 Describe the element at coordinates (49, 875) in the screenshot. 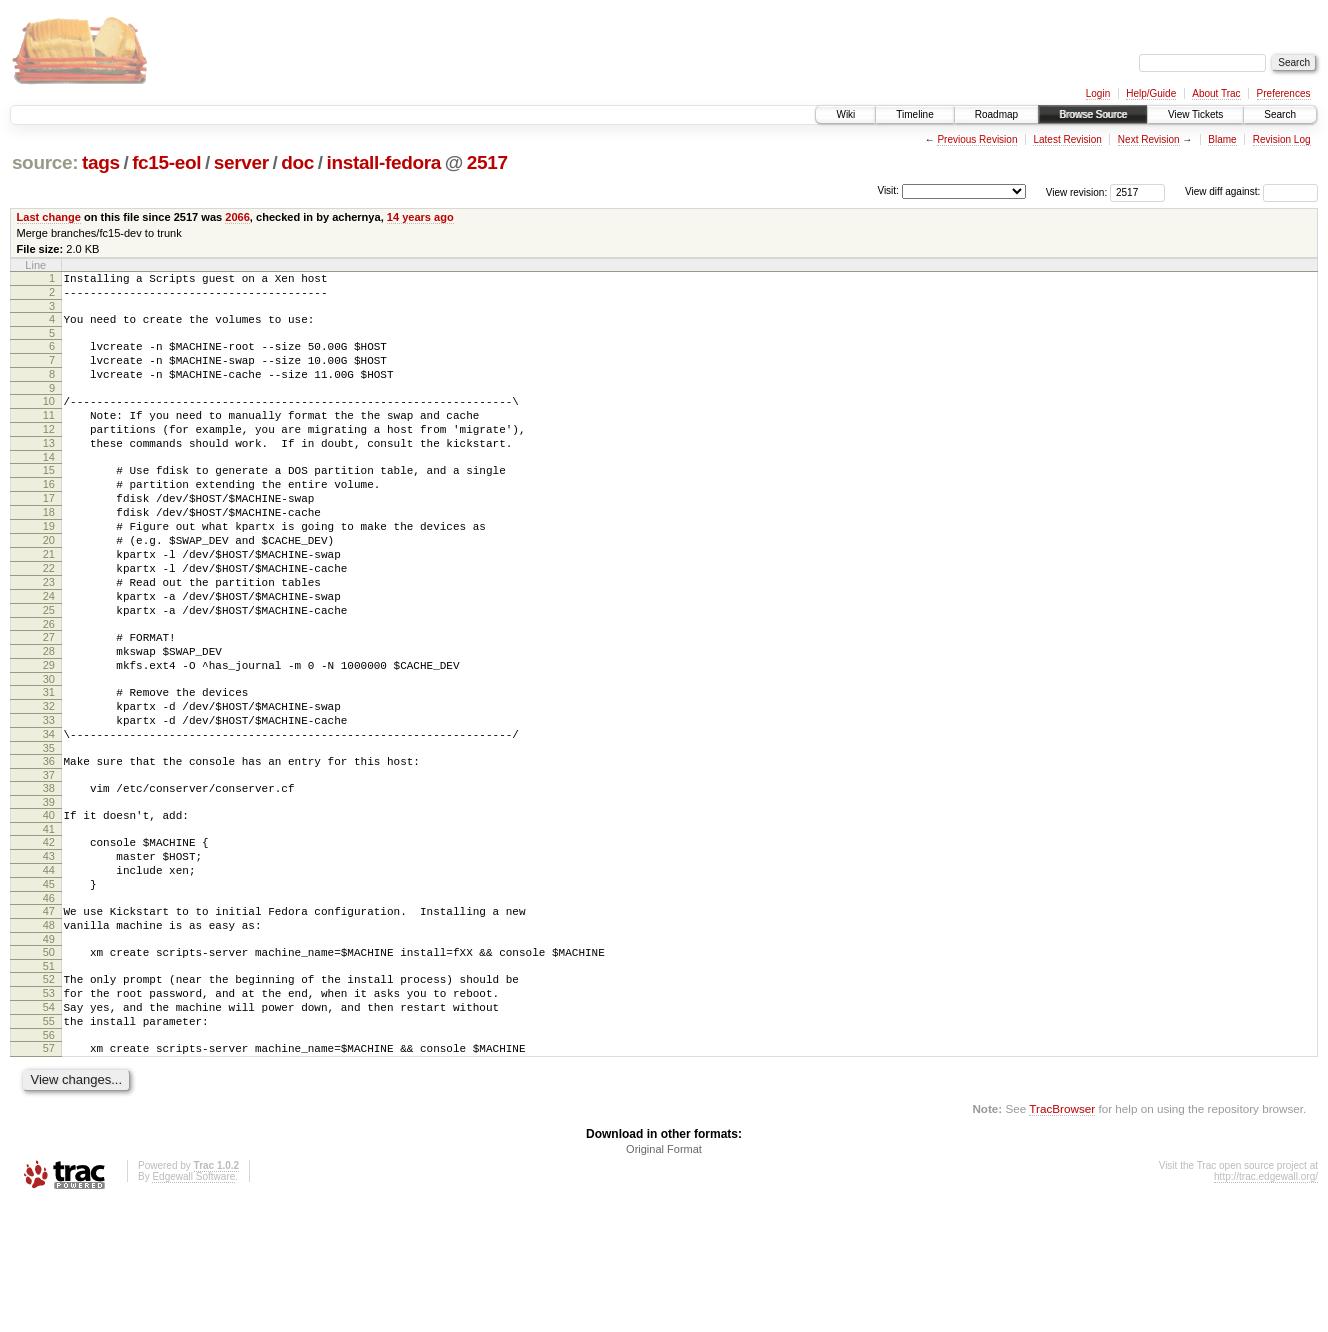

I see `38` at that location.